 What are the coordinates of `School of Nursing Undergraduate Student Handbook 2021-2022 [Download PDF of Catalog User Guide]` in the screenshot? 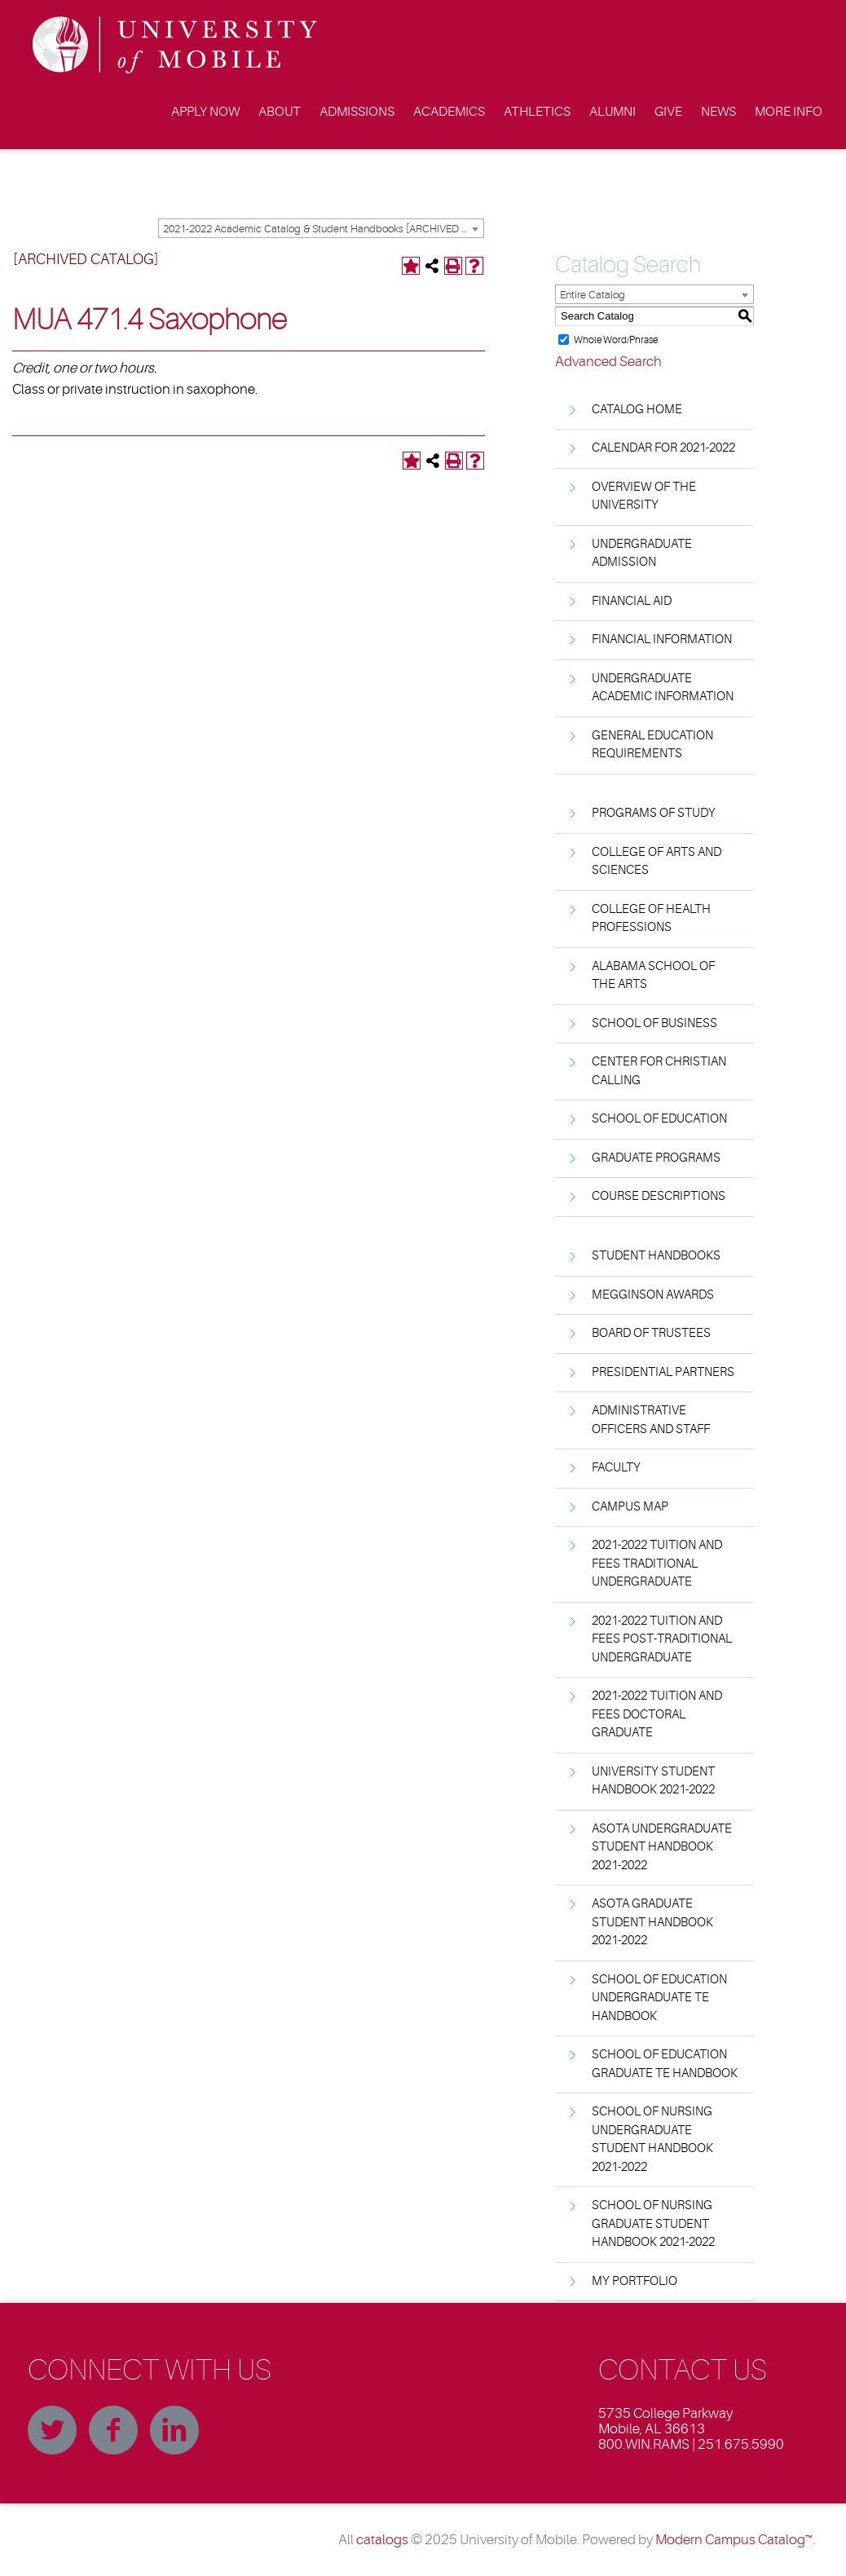 It's located at (652, 2139).